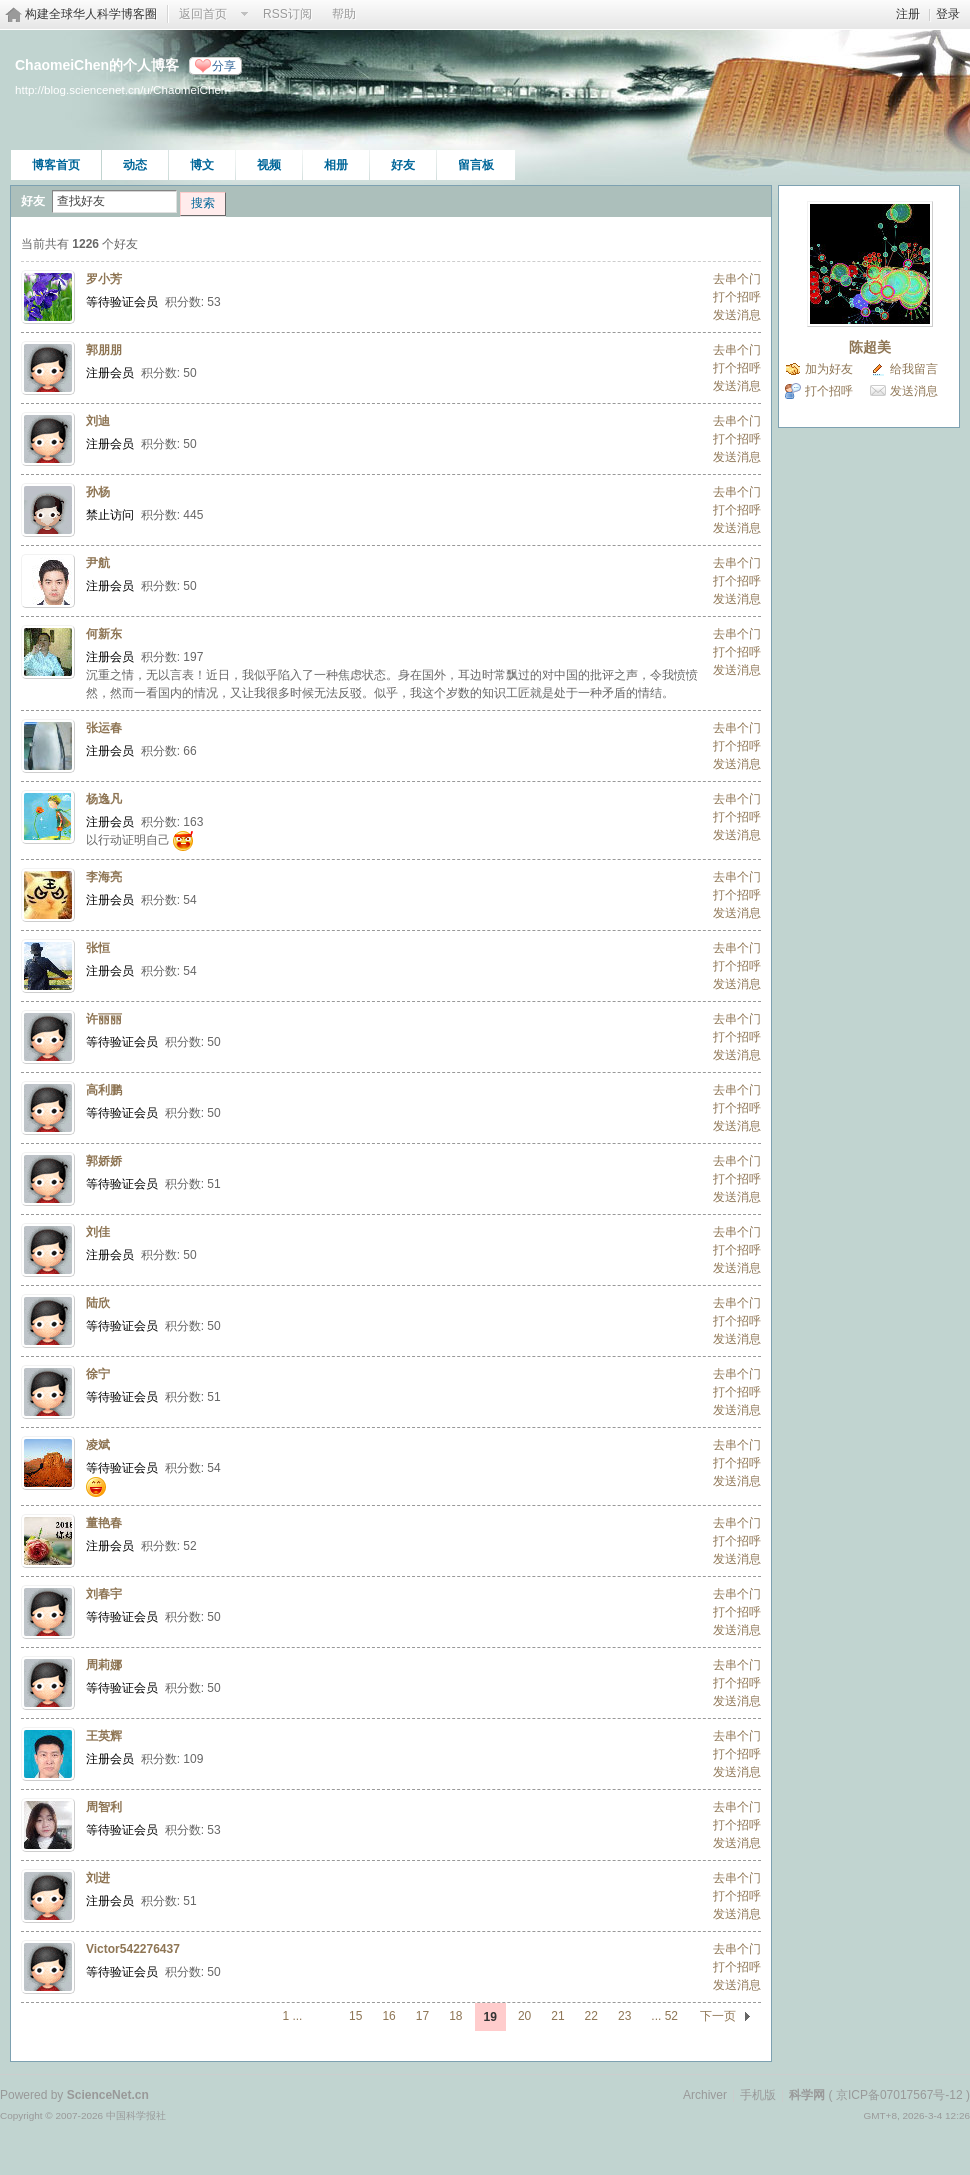 Image resolution: width=970 pixels, height=2175 pixels. Describe the element at coordinates (104, 1090) in the screenshot. I see `高利鹏` at that location.